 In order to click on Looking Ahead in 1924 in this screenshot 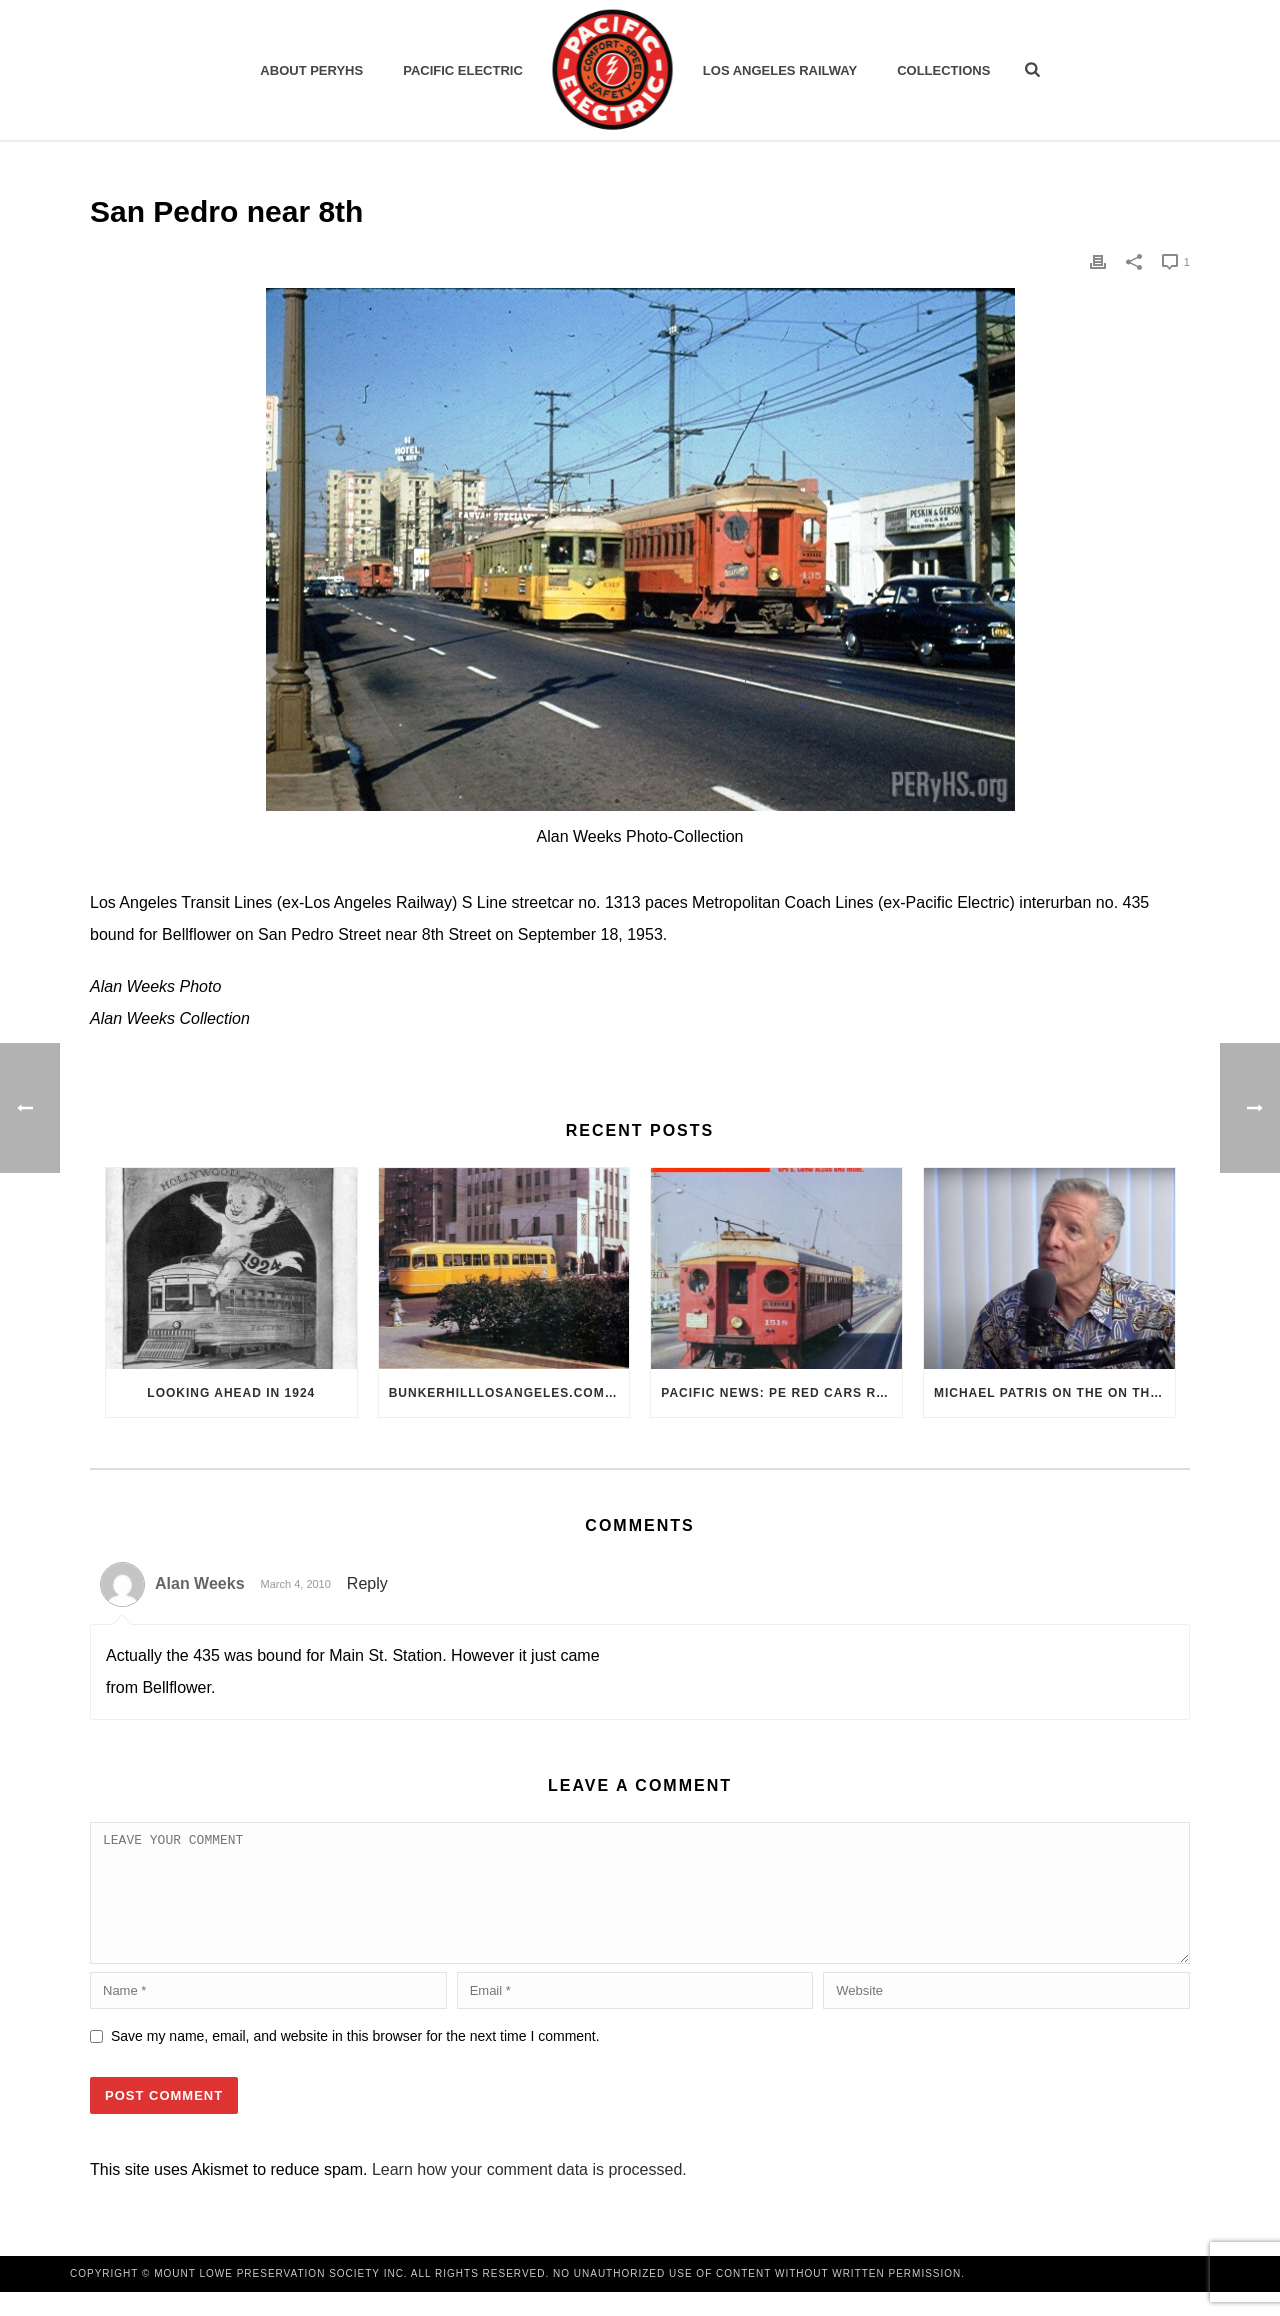, I will do `click(231, 1393)`.